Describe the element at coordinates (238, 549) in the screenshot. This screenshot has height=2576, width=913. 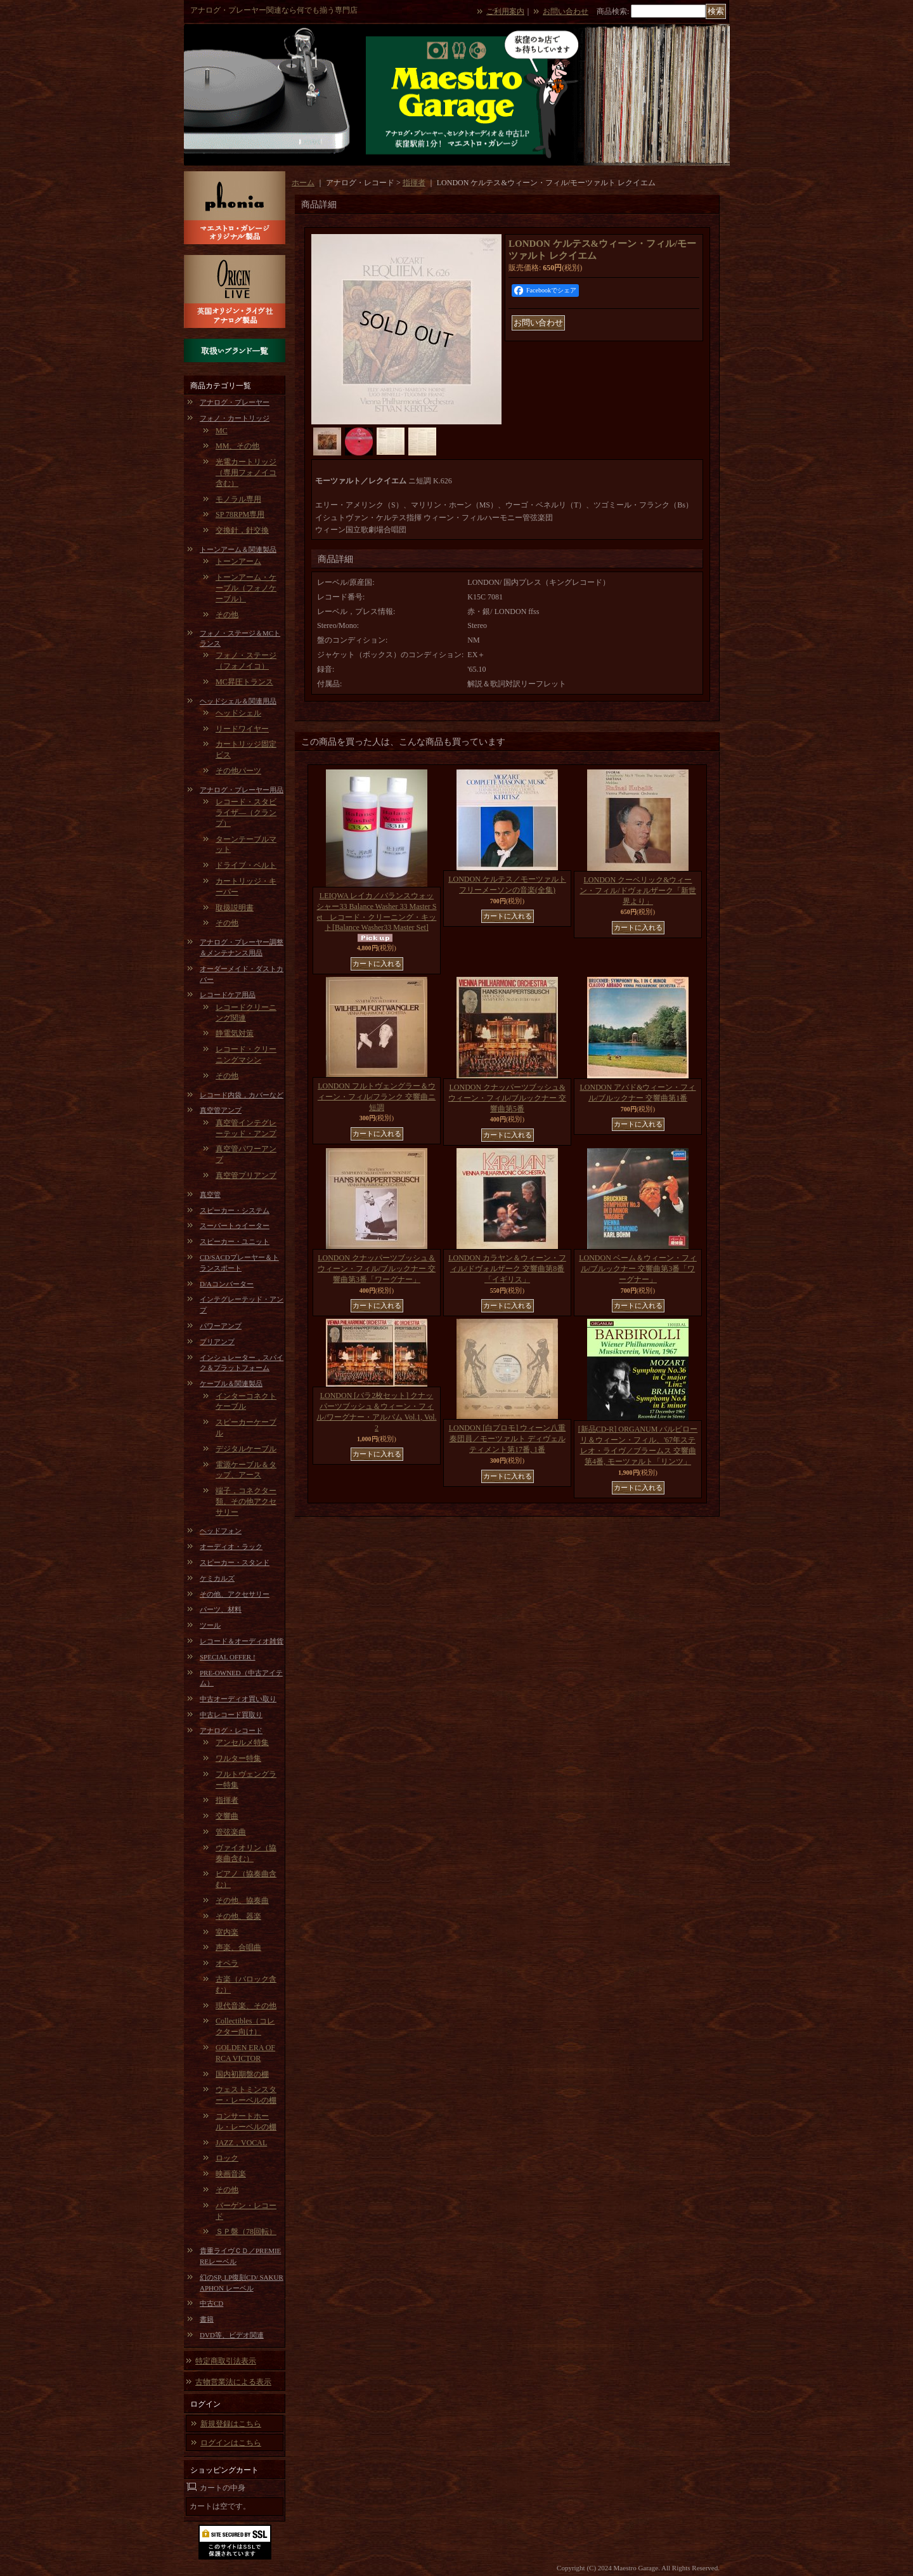
I see `トーンアーム＆関連製品` at that location.